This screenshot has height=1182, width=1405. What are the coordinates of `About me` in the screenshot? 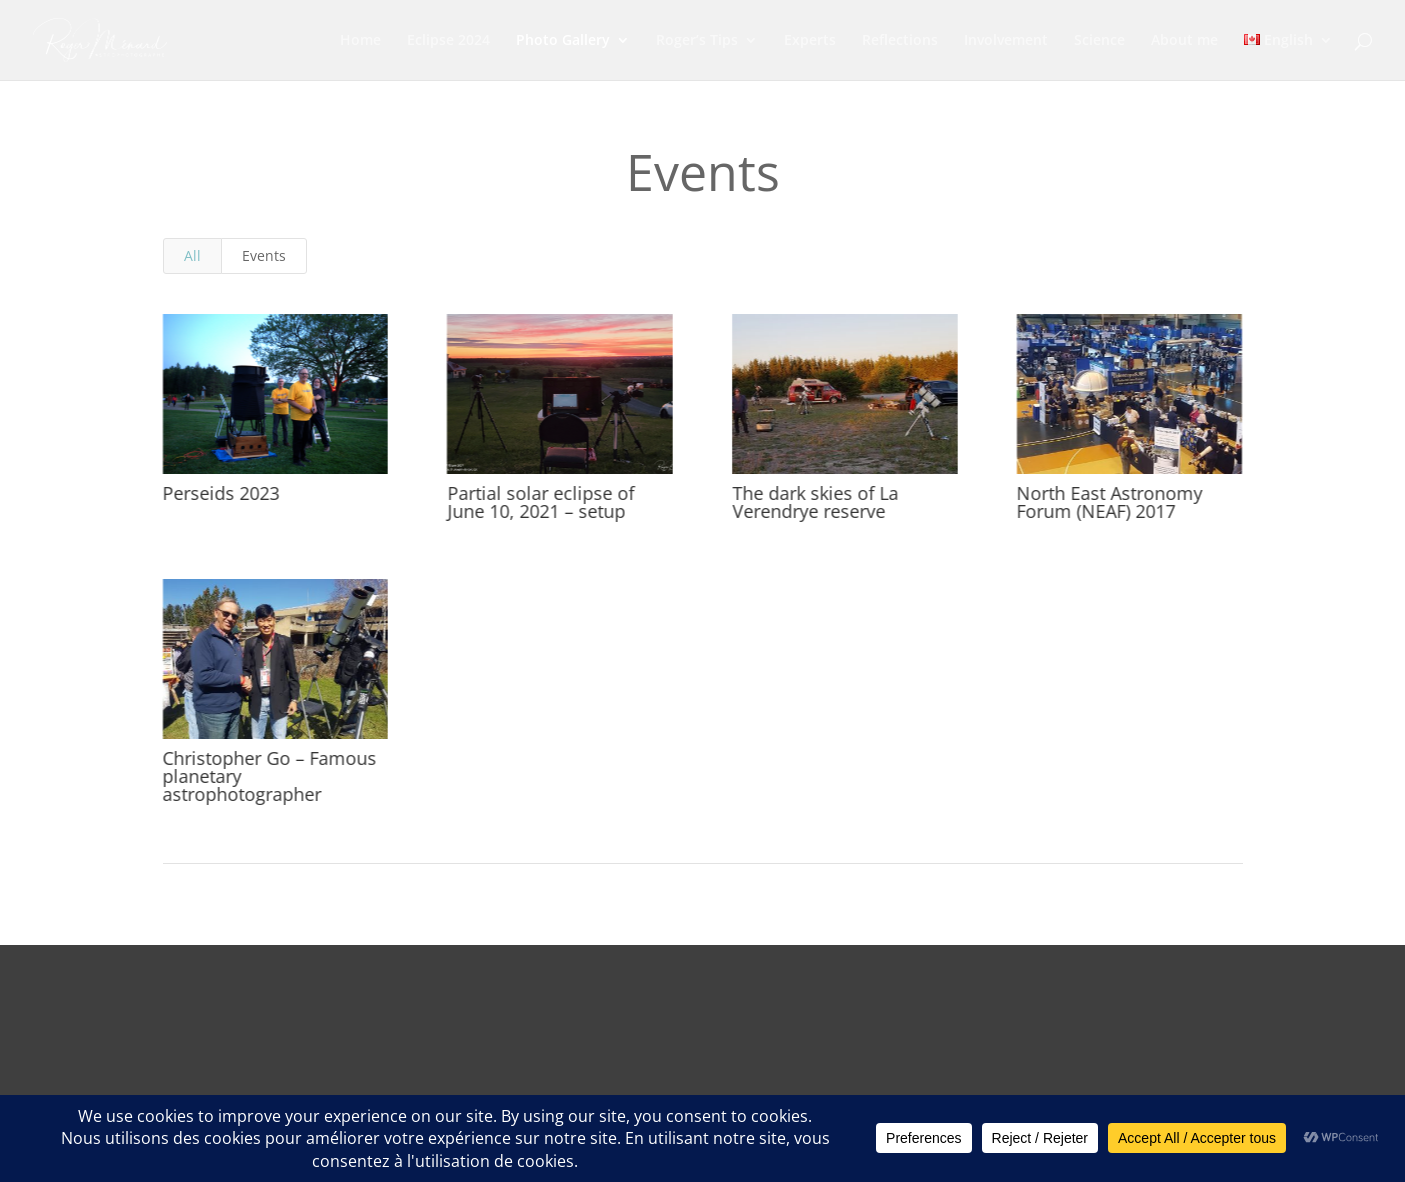 It's located at (1184, 41).